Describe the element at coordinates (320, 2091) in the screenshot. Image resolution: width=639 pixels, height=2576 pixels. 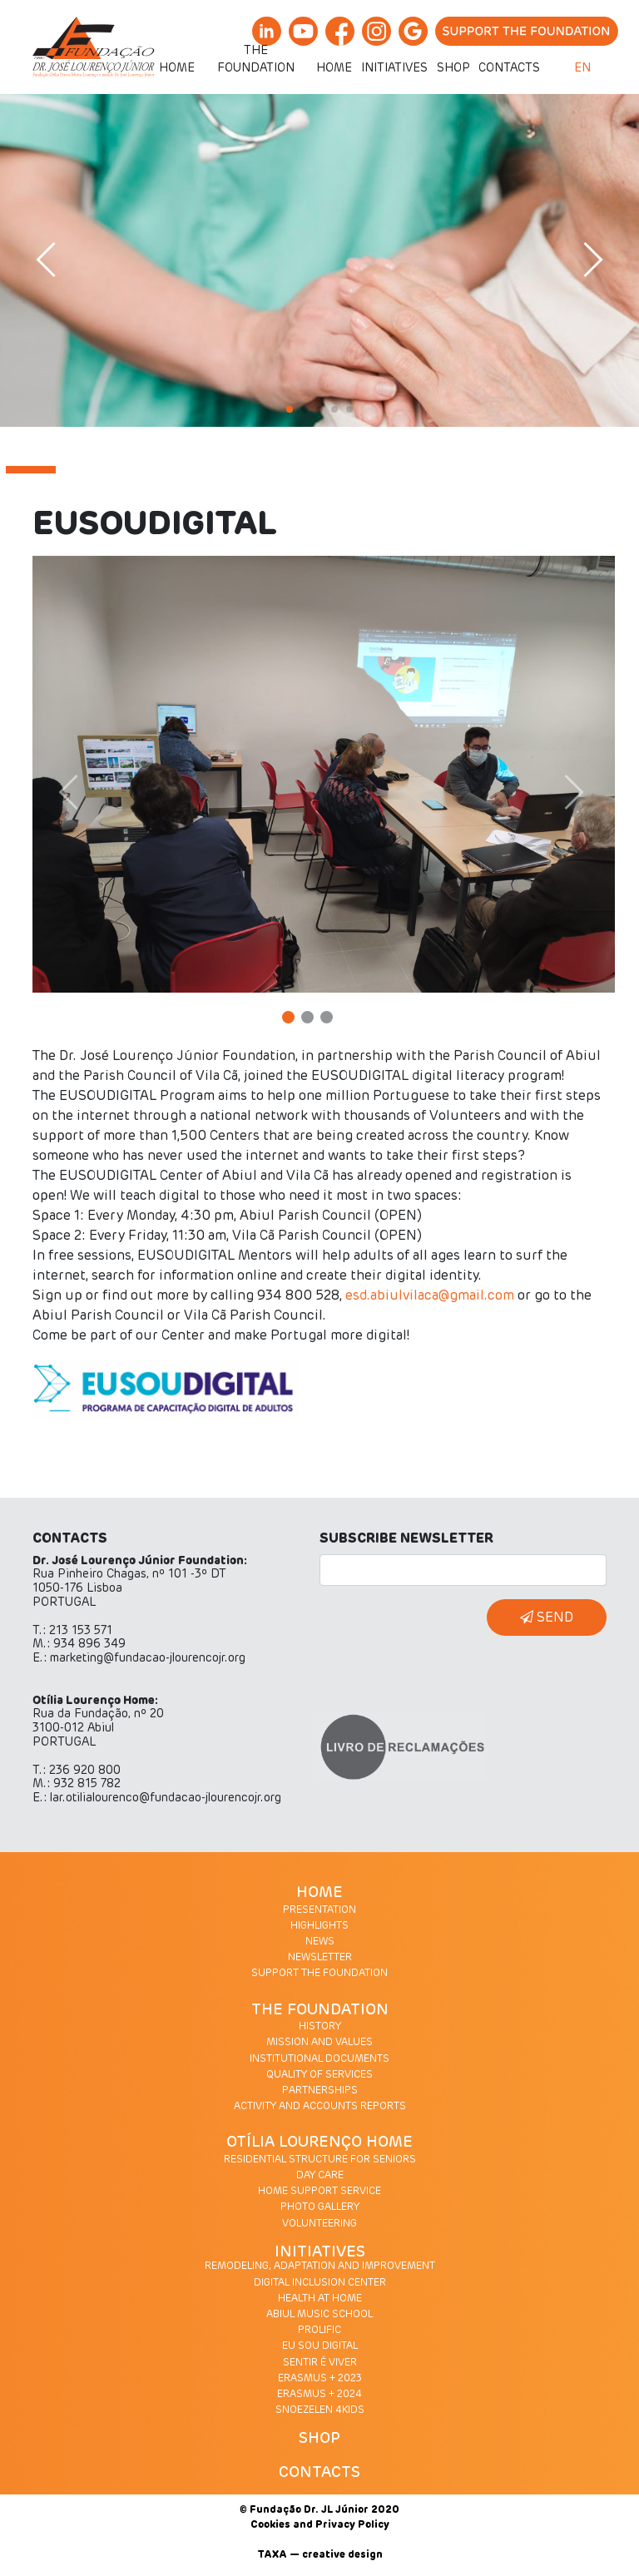
I see `PARTNERSHIPS` at that location.